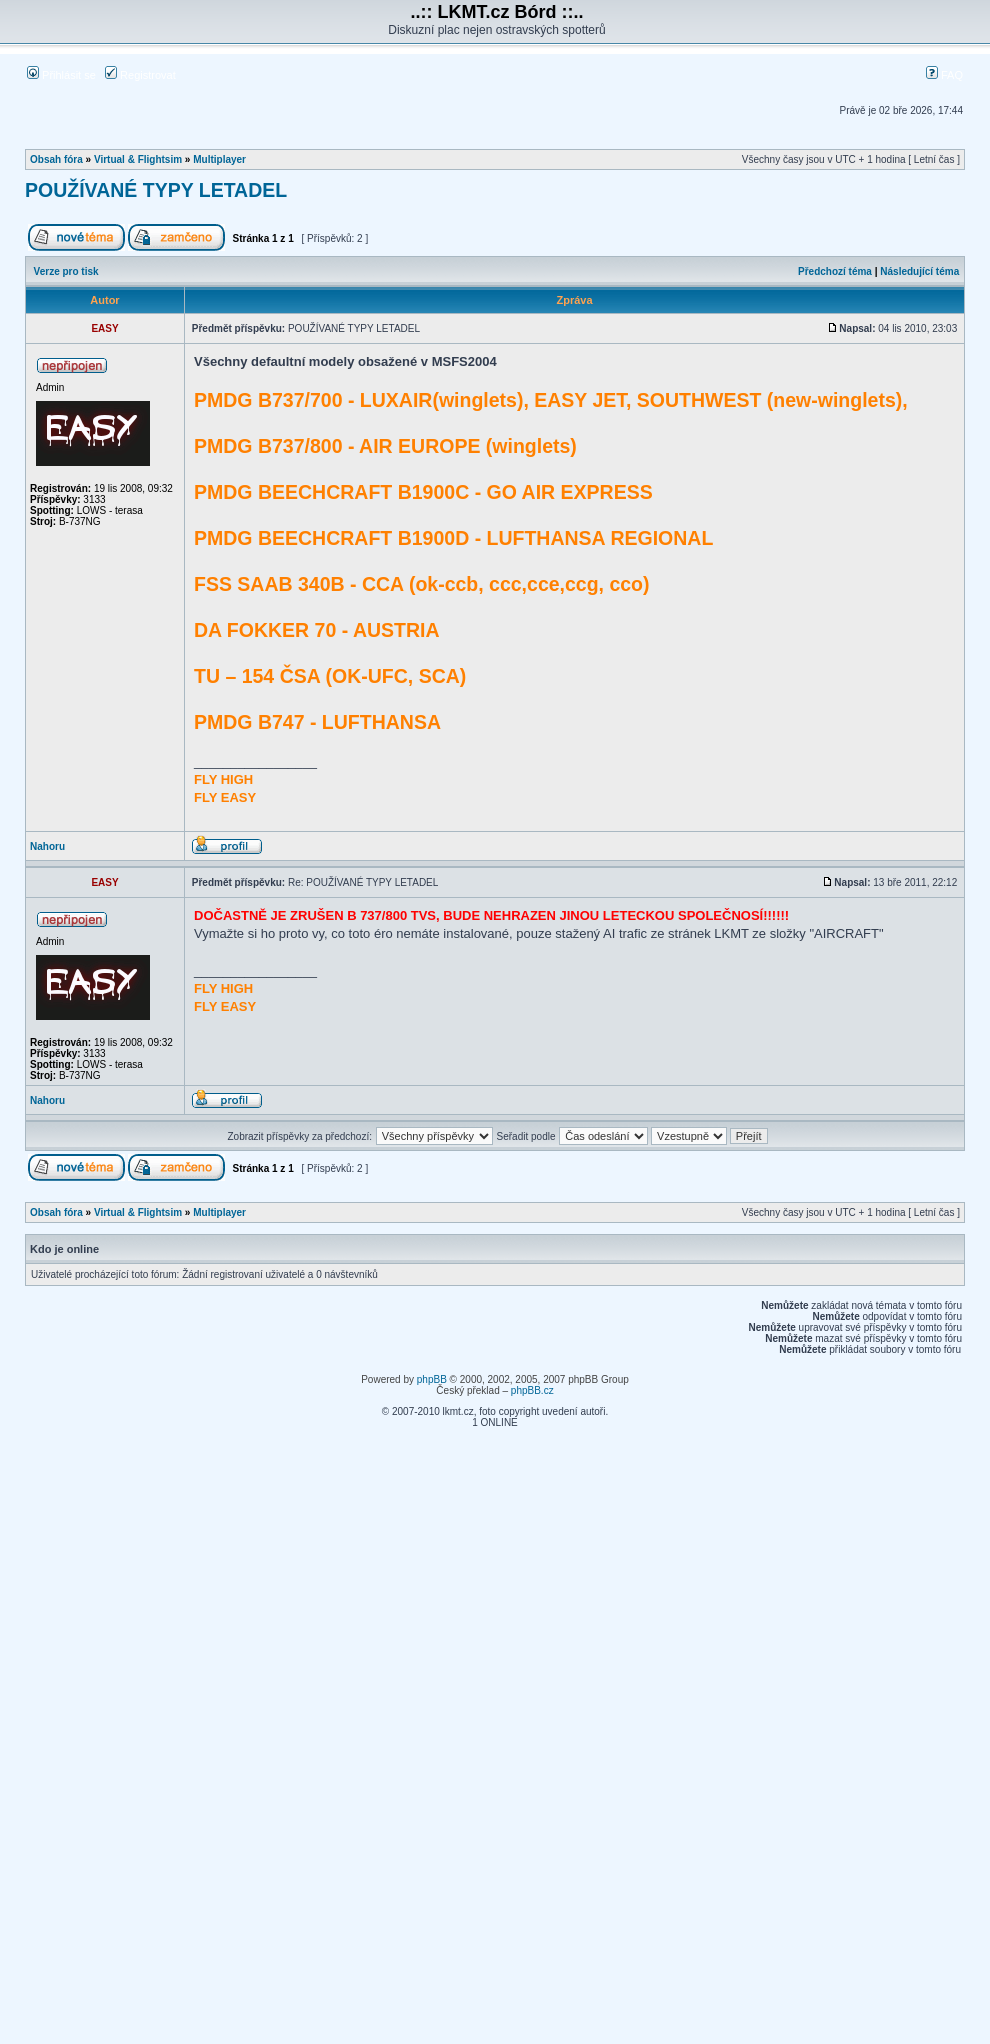  What do you see at coordinates (156, 190) in the screenshot?
I see `POUŽÍVANÉ TYPY LETADEL` at bounding box center [156, 190].